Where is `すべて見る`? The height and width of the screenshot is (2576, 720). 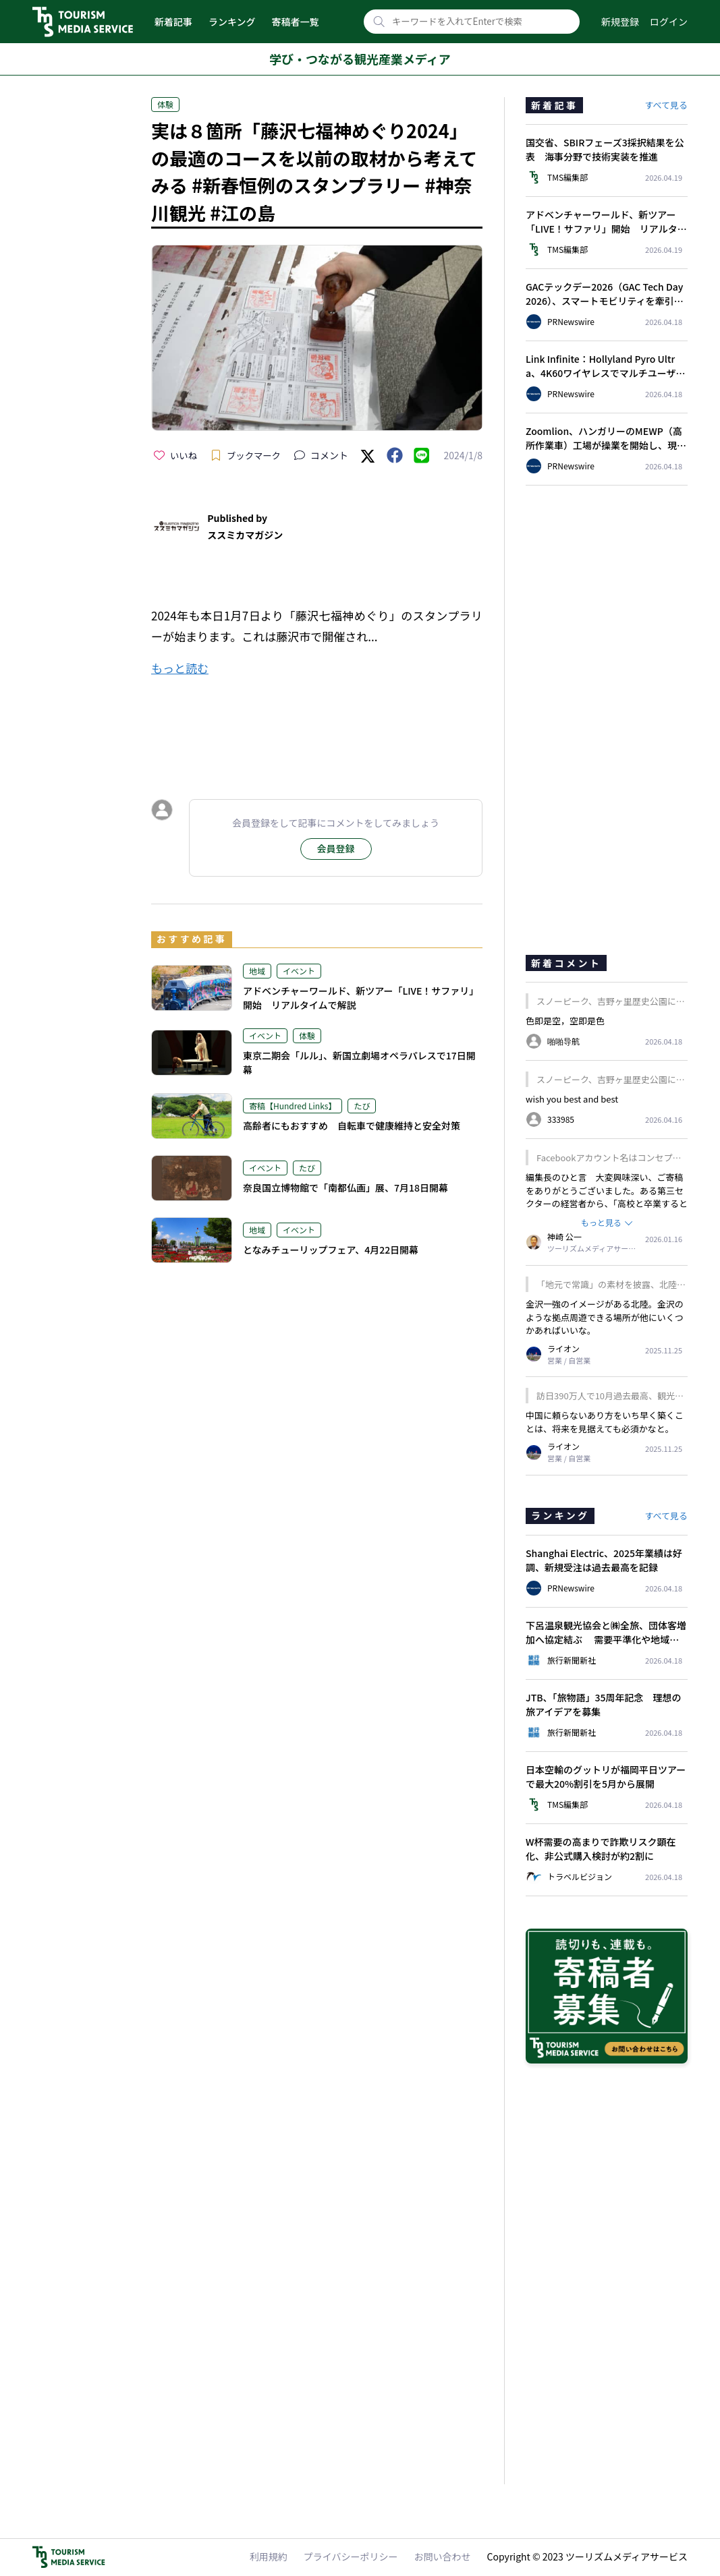 すべて見る is located at coordinates (666, 104).